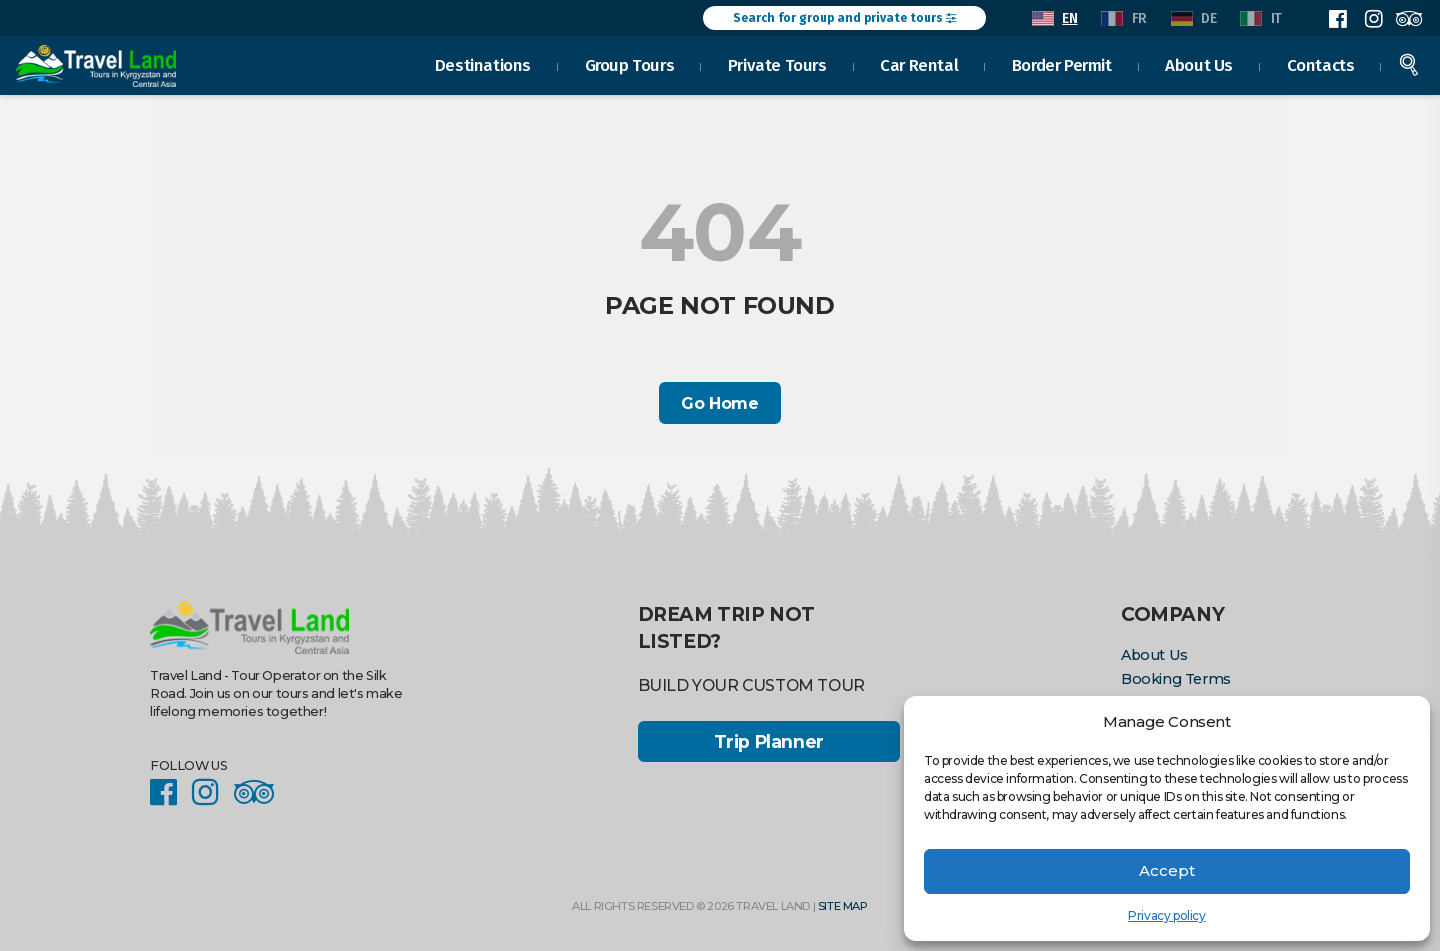 The image size is (1440, 951). I want to click on About Us, so click(1200, 64).